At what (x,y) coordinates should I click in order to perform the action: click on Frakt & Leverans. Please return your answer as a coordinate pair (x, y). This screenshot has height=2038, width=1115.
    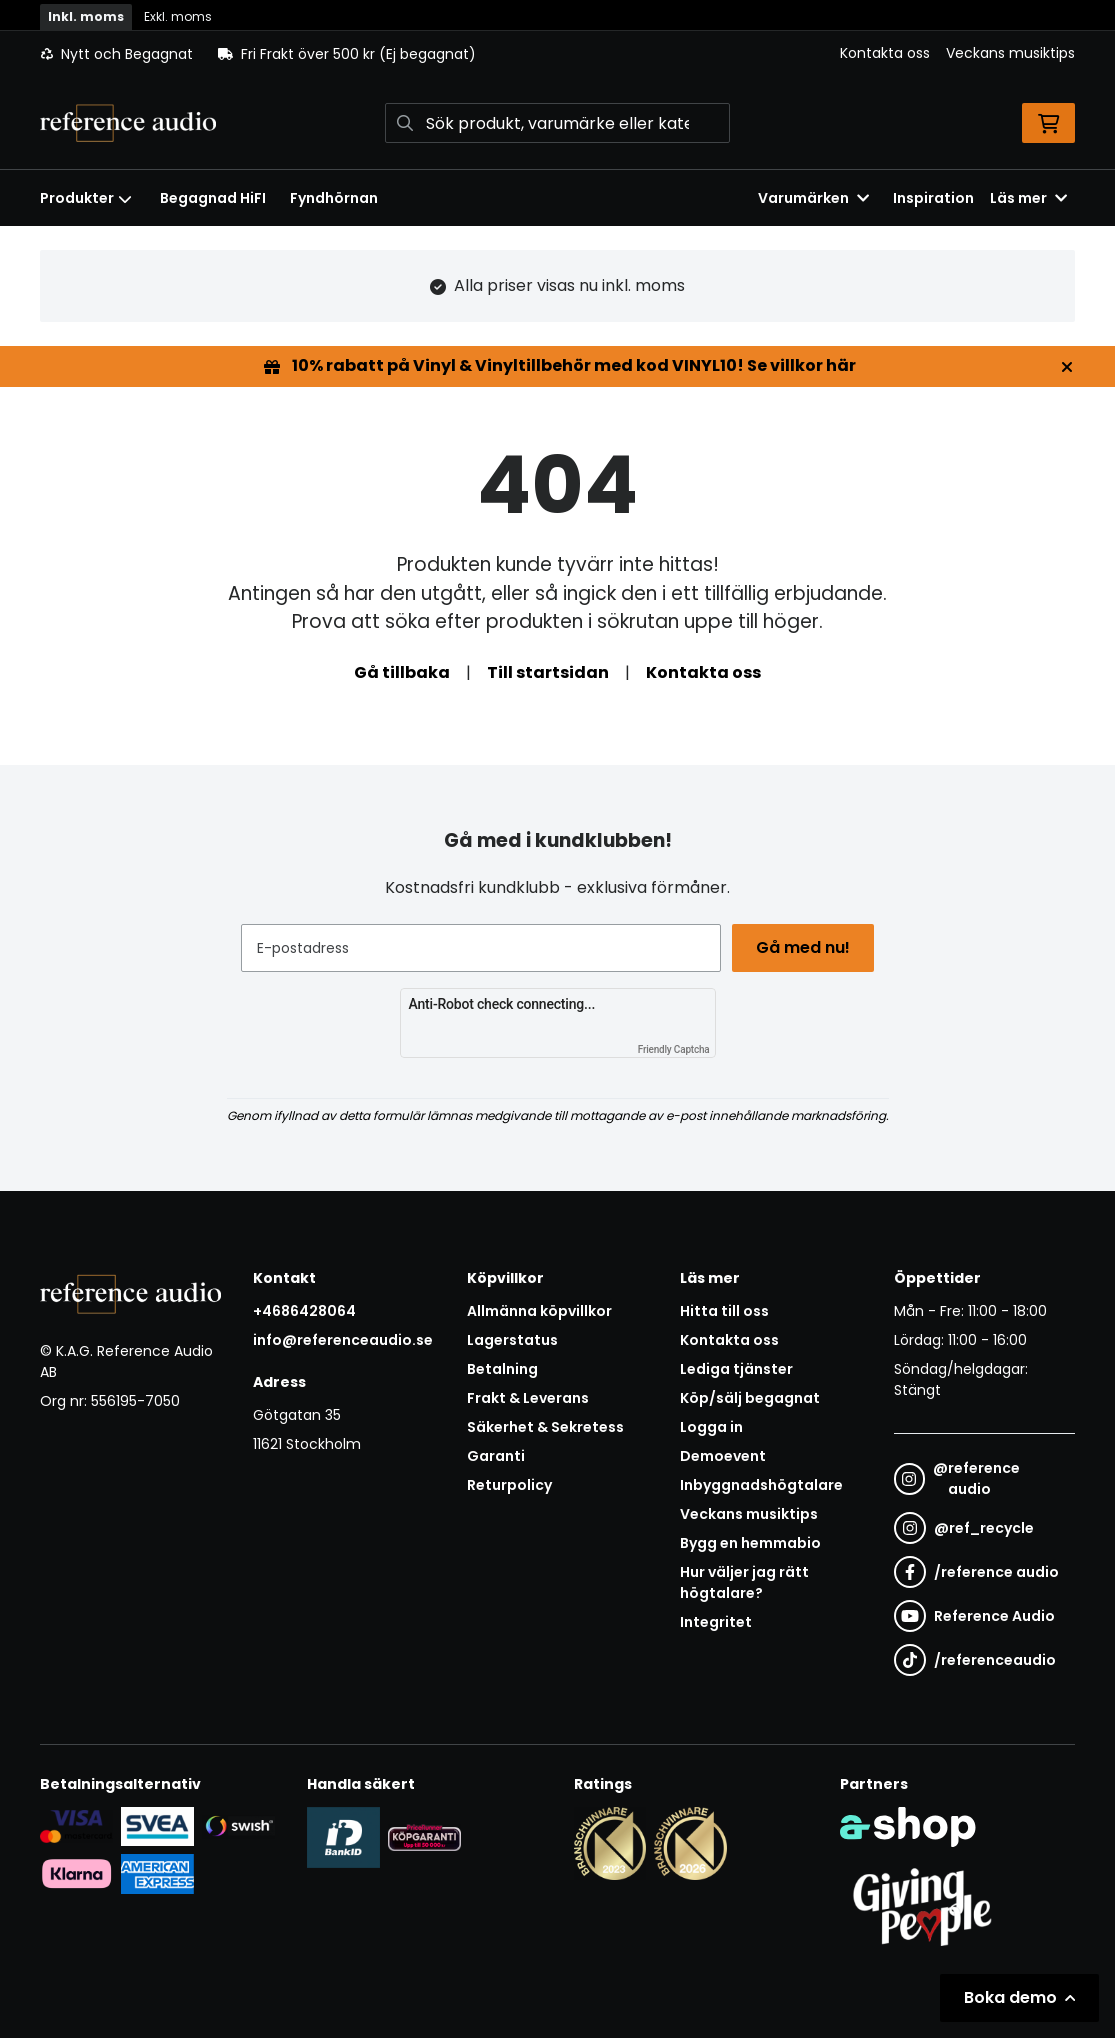
    Looking at the image, I should click on (528, 1398).